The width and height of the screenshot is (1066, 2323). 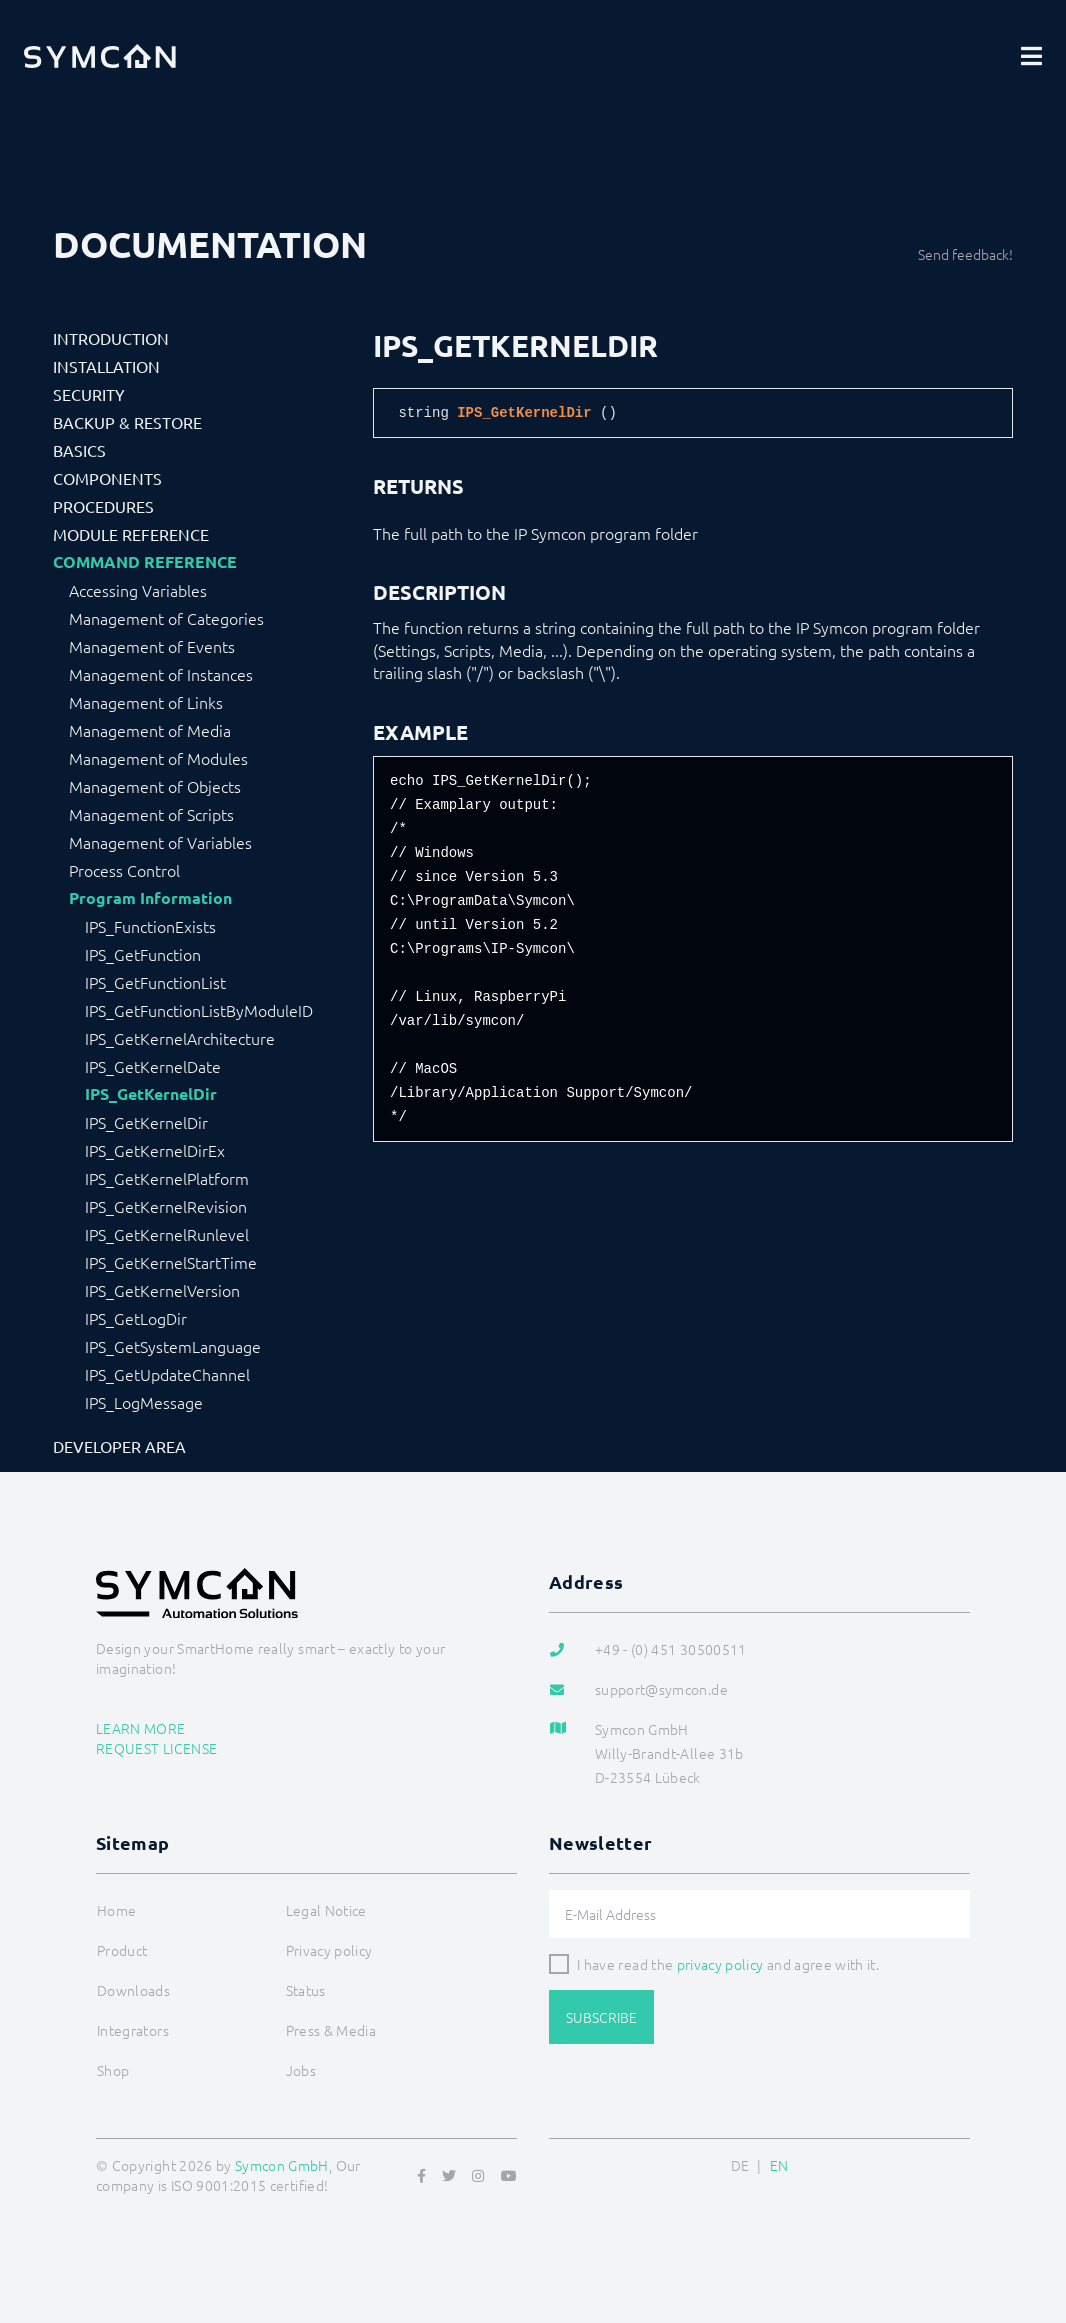 What do you see at coordinates (144, 1402) in the screenshot?
I see `IPS_LogMessage` at bounding box center [144, 1402].